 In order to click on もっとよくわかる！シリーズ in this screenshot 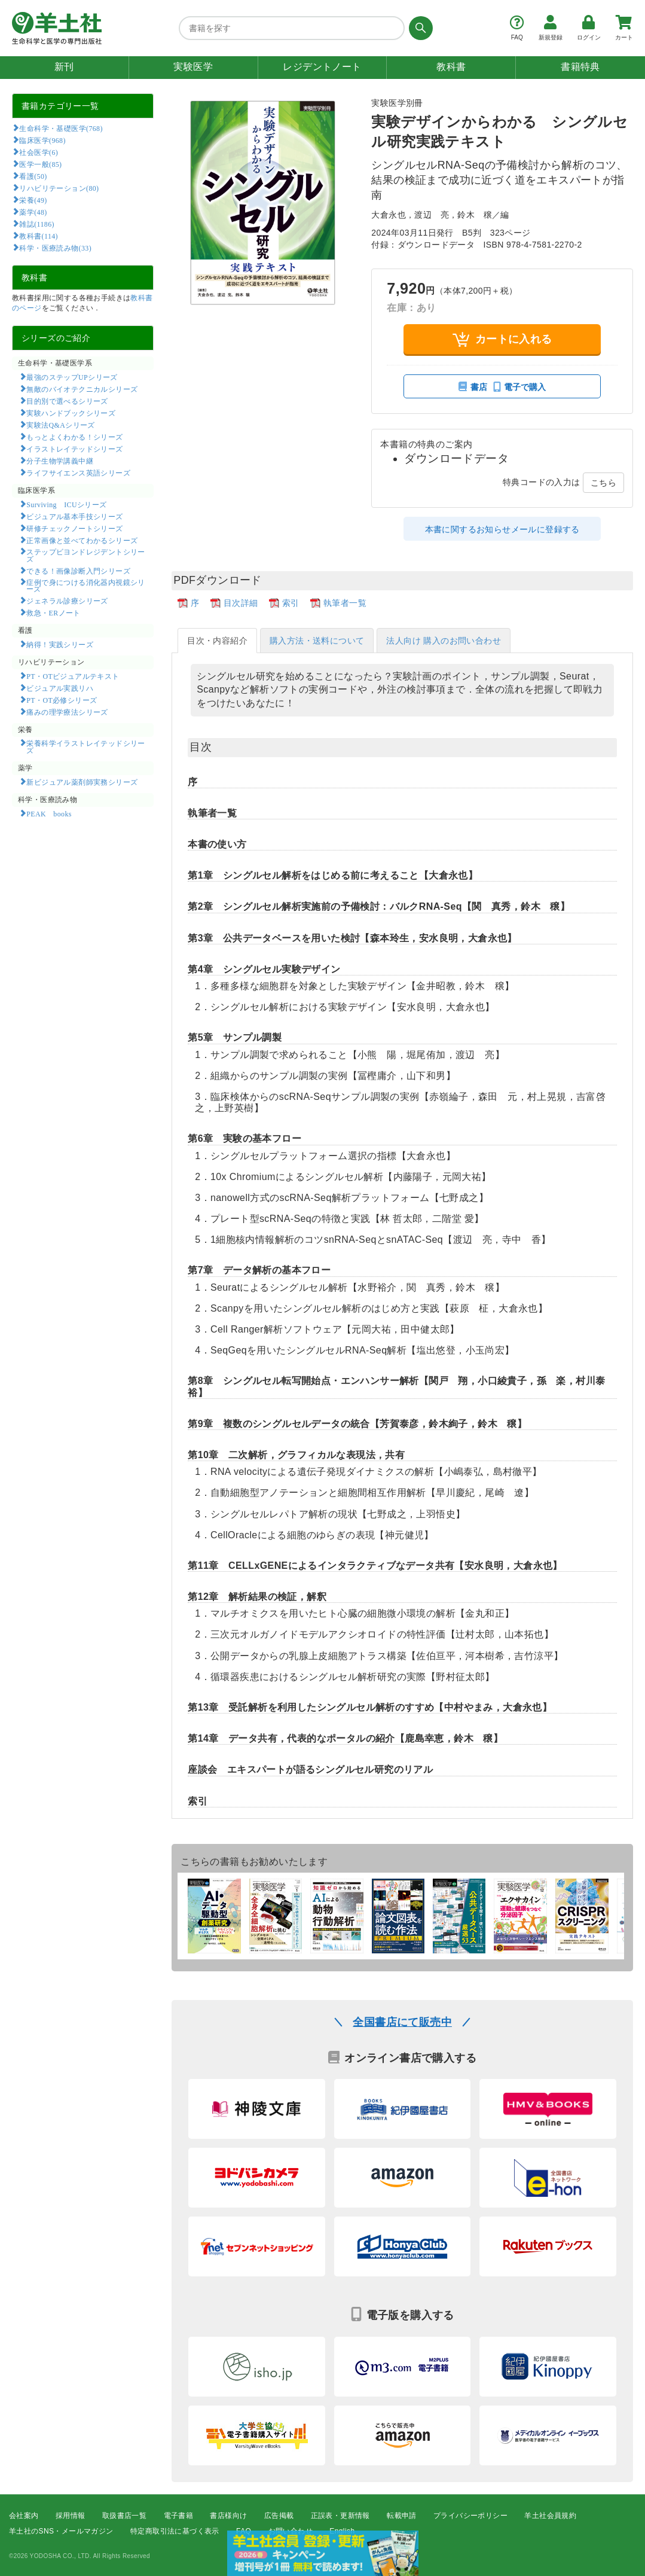, I will do `click(74, 436)`.